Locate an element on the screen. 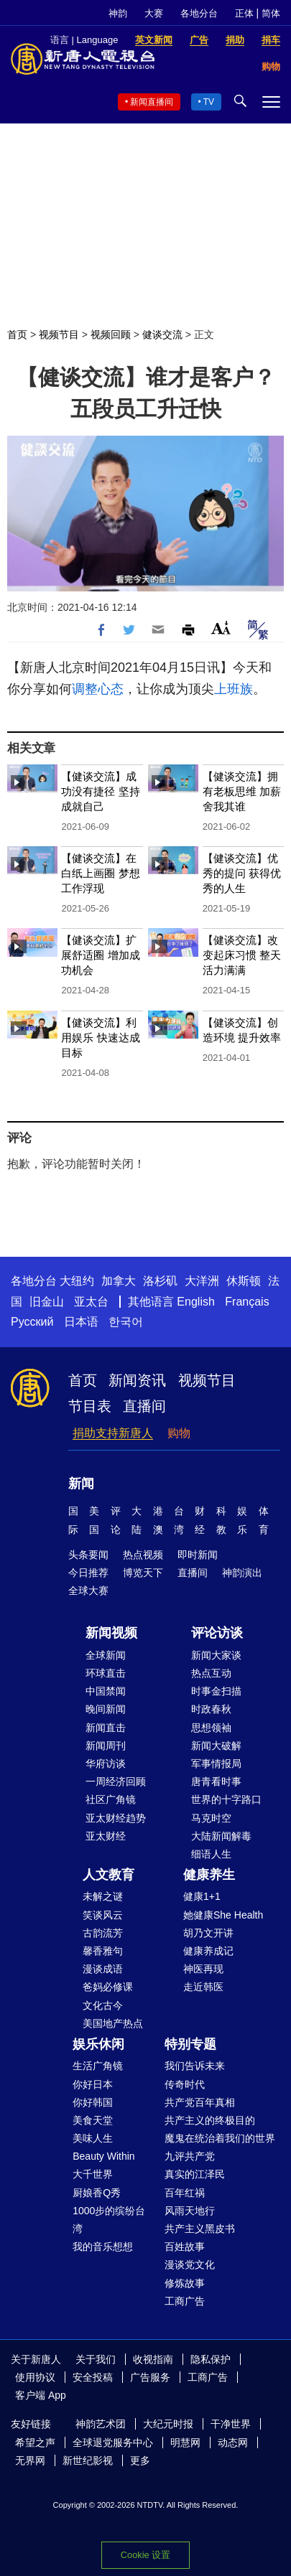 The width and height of the screenshot is (291, 2576). Русский is located at coordinates (32, 1322).